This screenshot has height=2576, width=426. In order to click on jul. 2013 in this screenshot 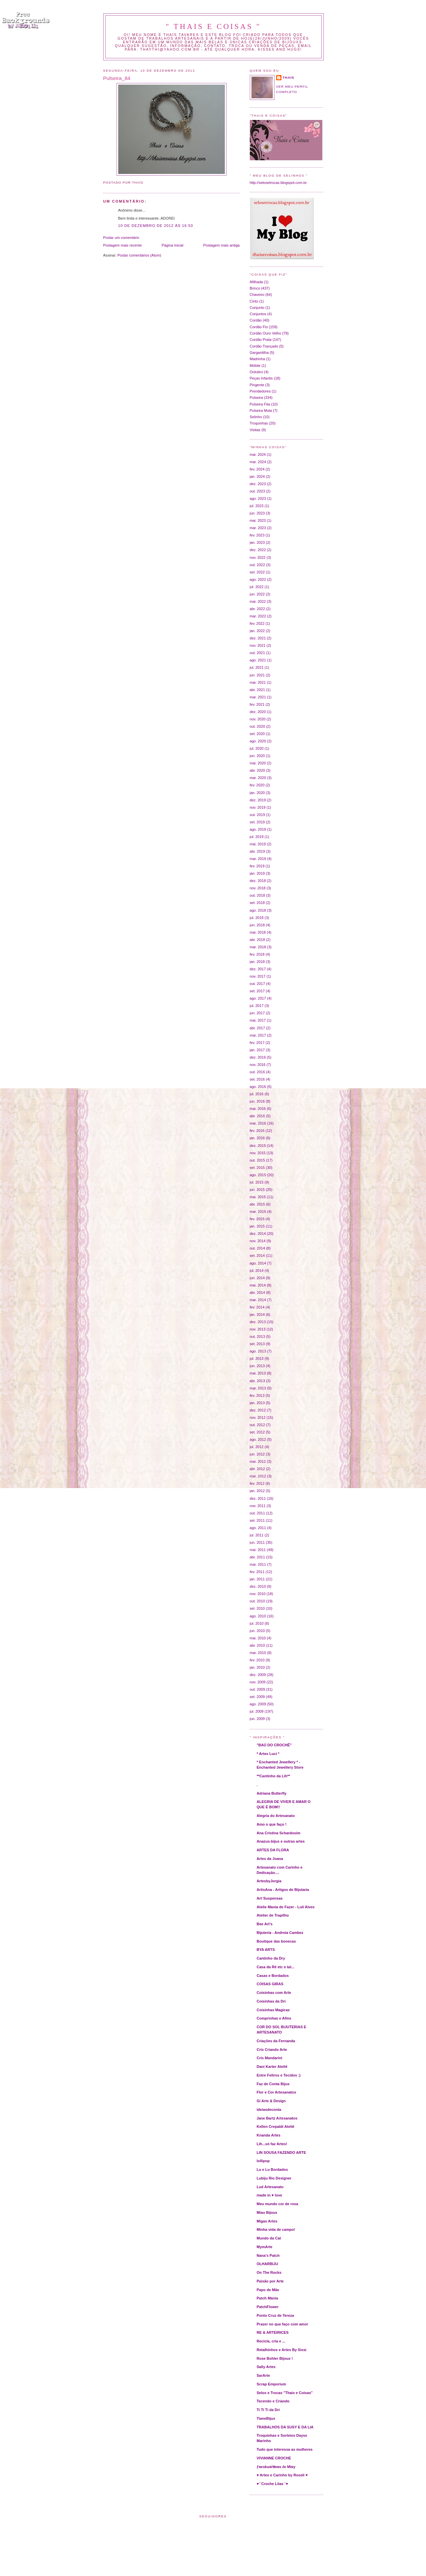, I will do `click(257, 1358)`.